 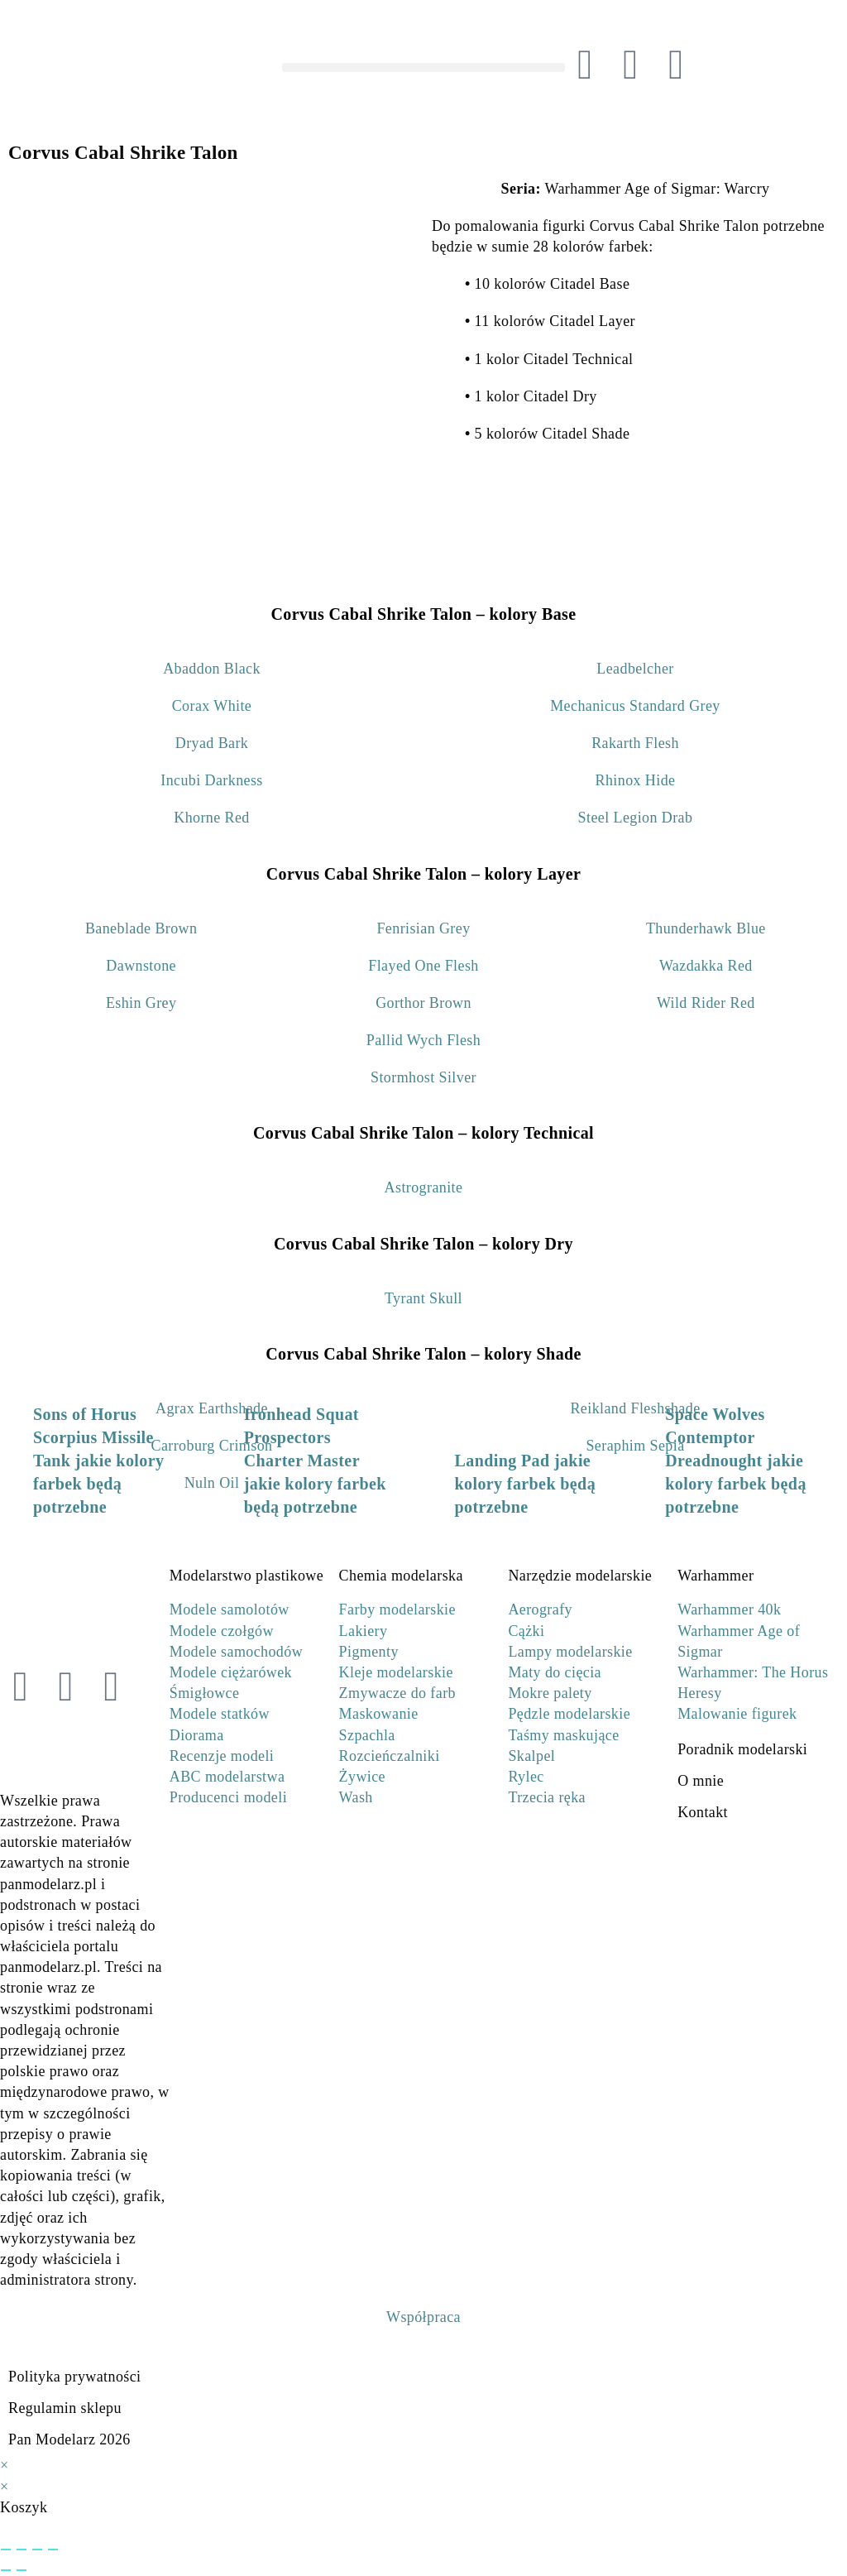 I want to click on Incubi Darkness, so click(x=211, y=780).